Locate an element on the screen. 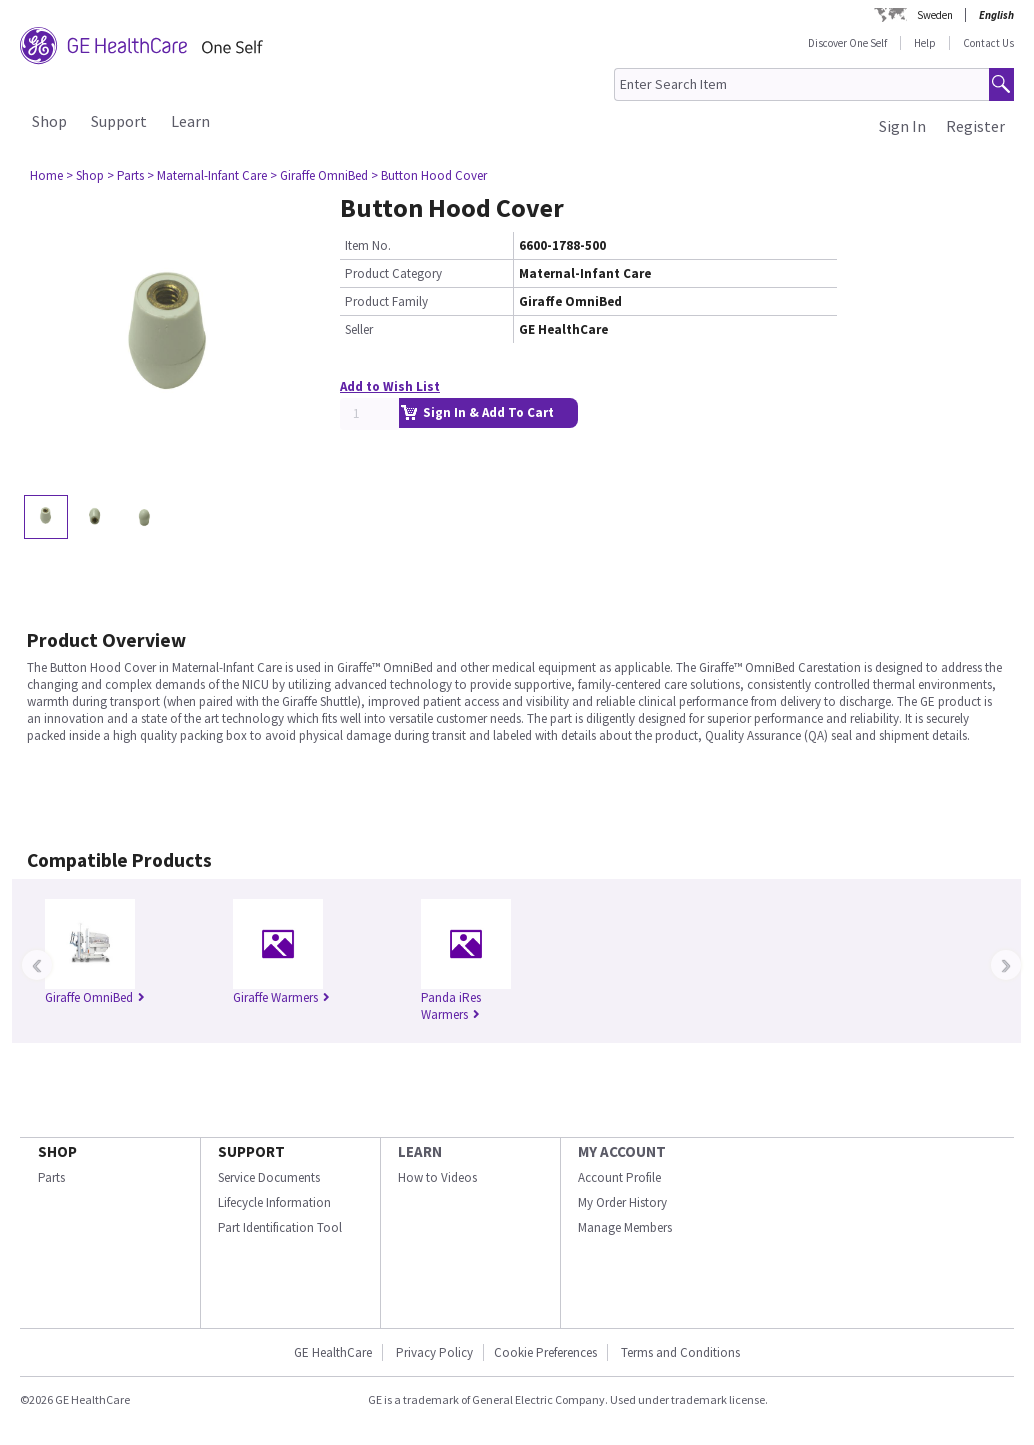  Home is located at coordinates (46, 175).